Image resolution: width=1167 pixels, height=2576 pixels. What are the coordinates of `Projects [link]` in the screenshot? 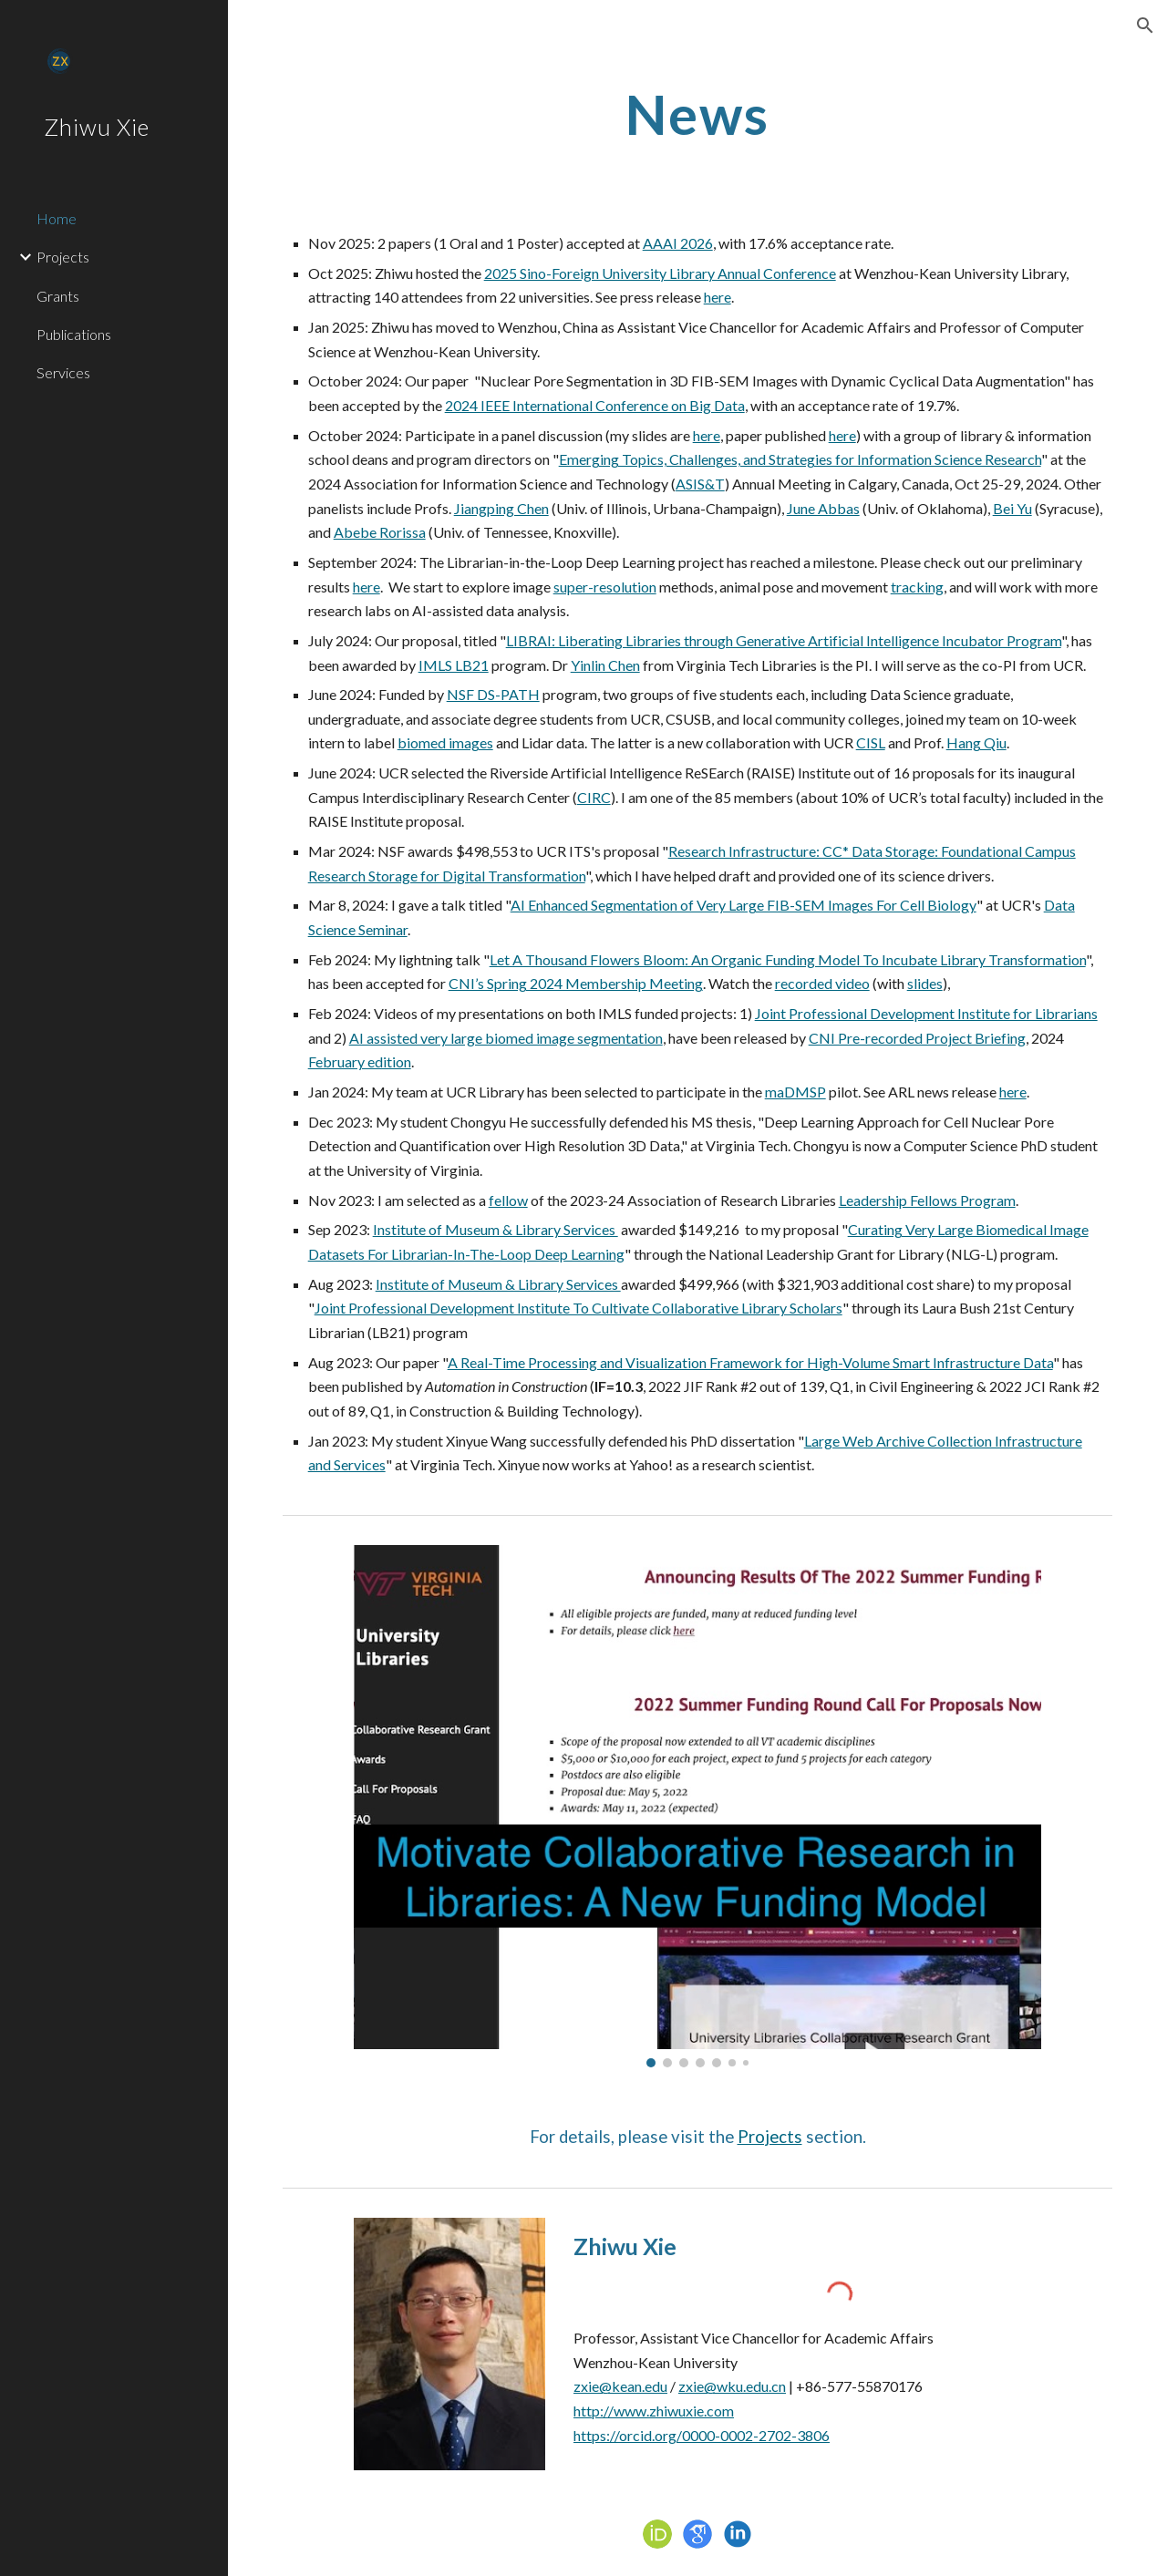 It's located at (62, 256).